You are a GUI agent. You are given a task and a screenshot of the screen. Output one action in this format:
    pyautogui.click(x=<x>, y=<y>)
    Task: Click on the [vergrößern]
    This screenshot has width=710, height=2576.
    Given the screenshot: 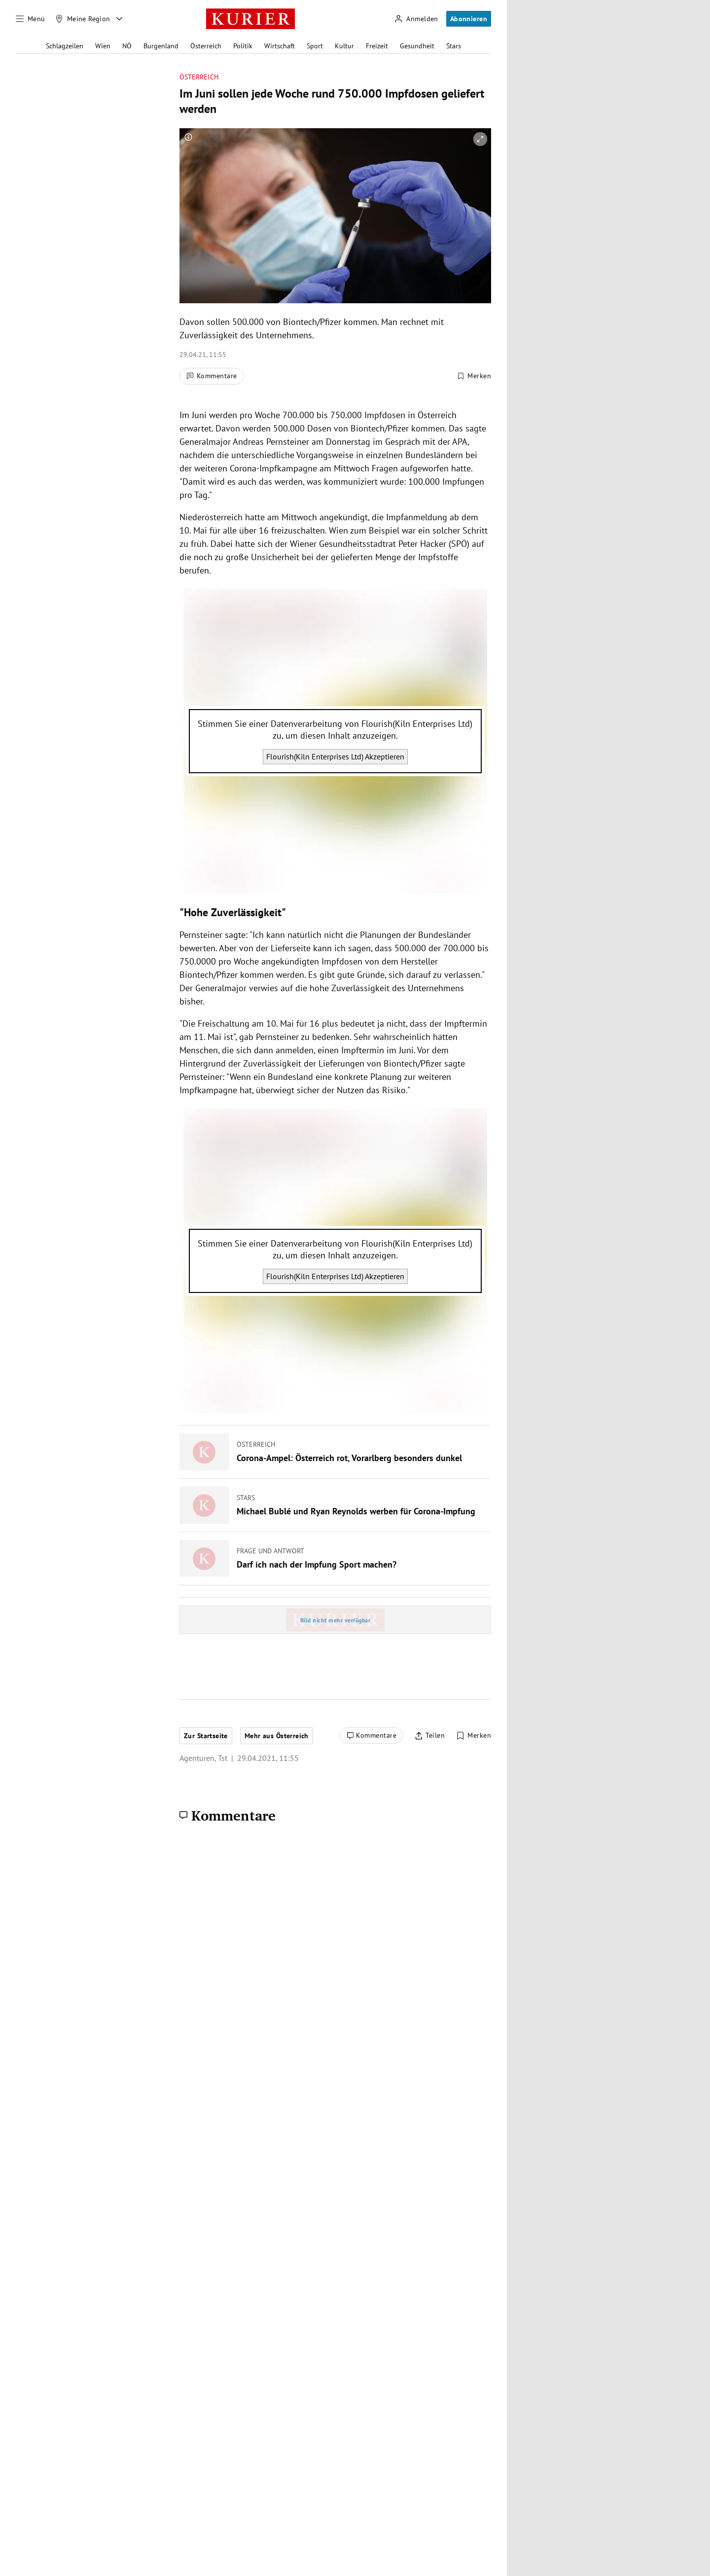 What is the action you would take?
    pyautogui.click(x=480, y=139)
    